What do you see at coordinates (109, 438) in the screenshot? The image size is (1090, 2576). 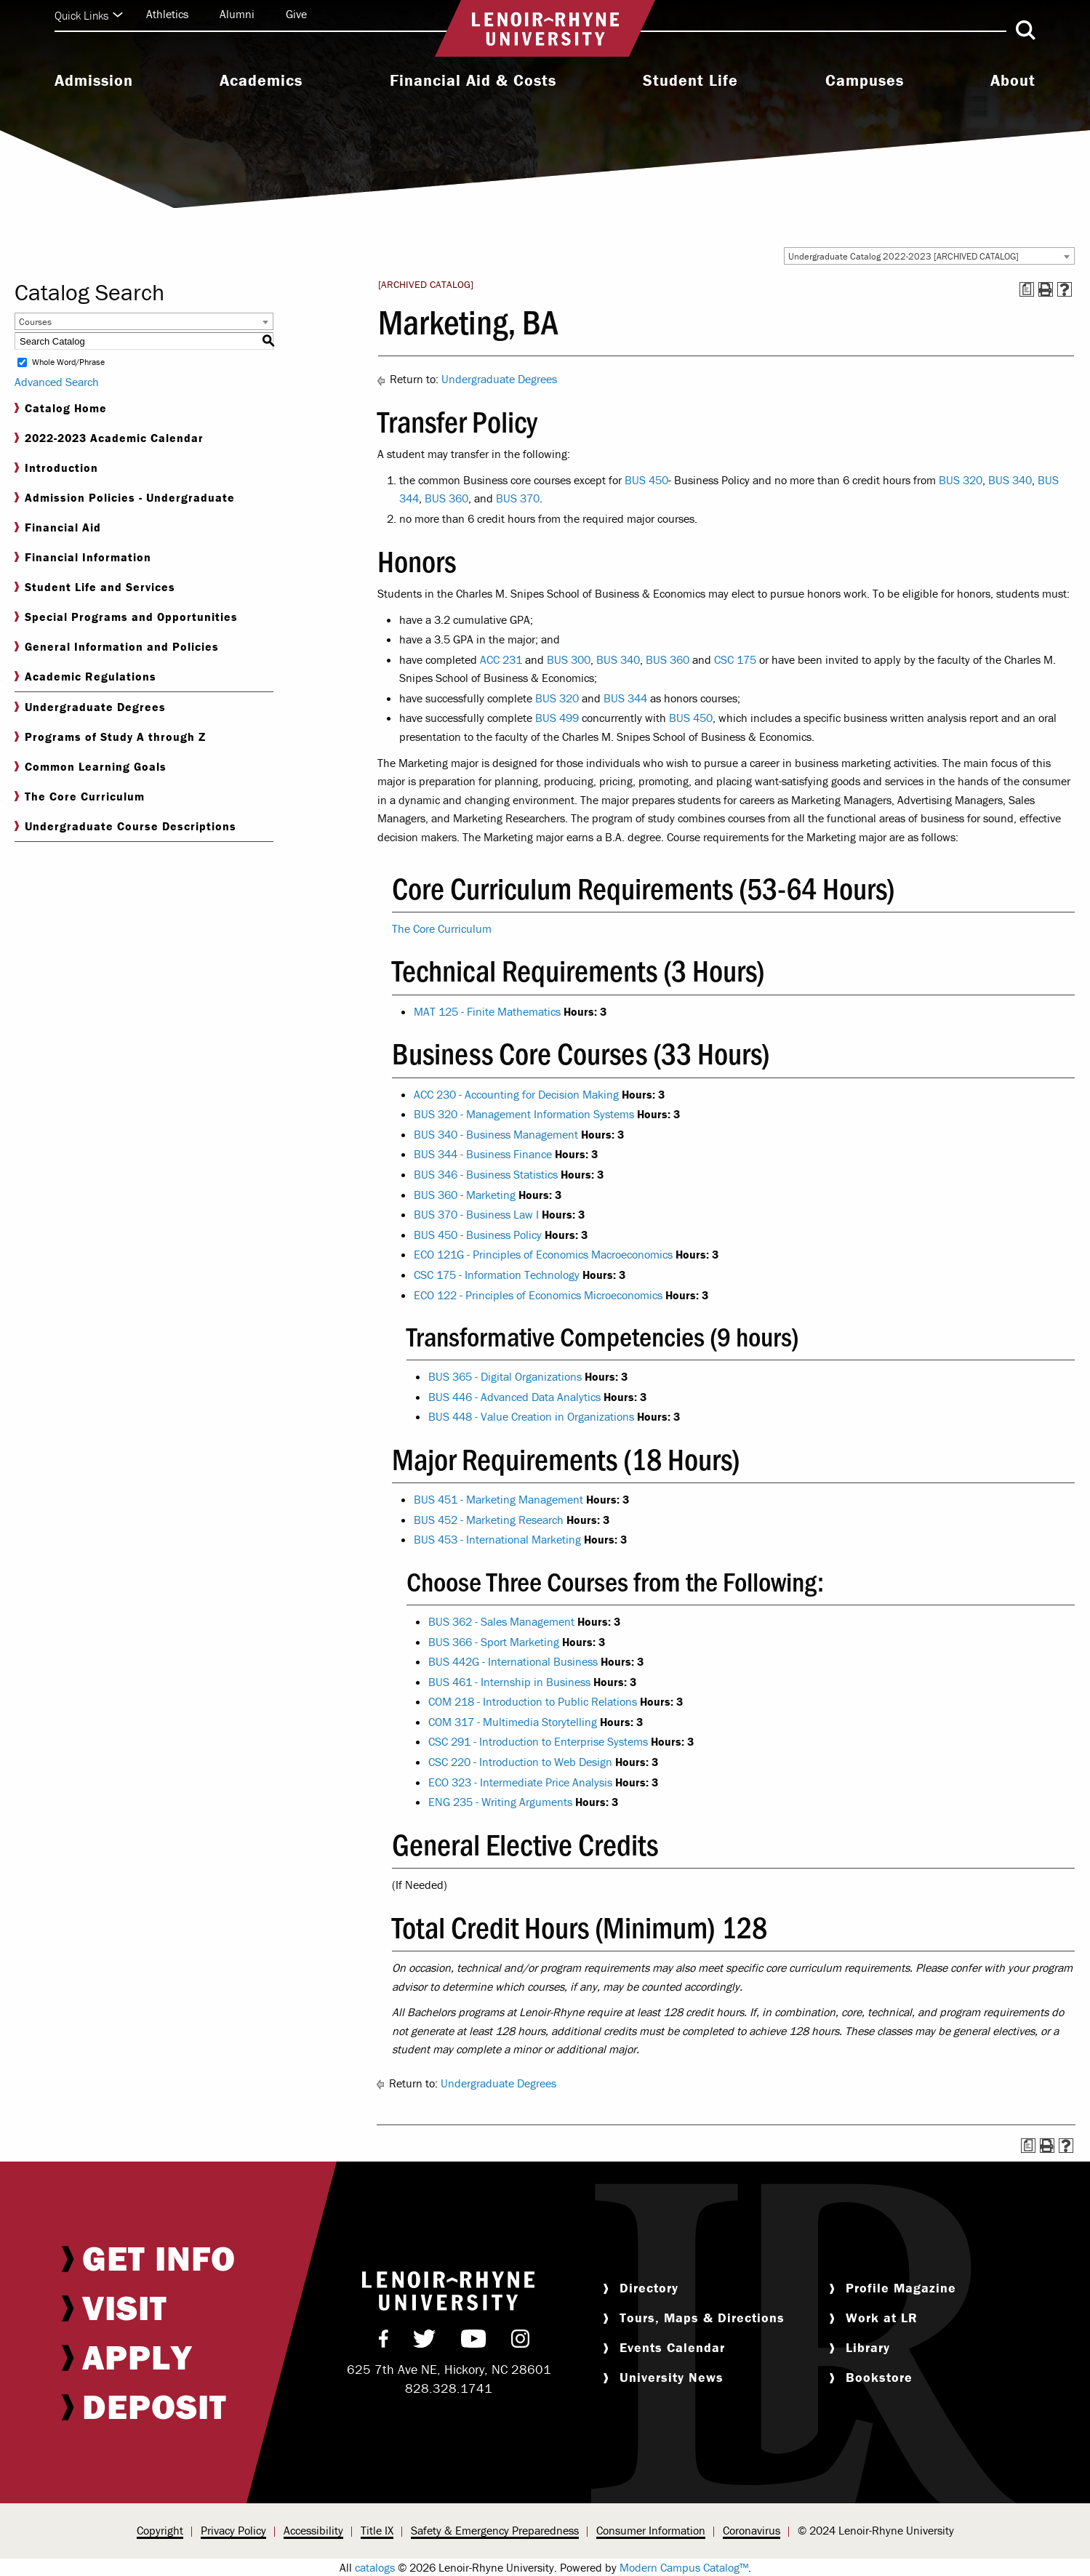 I see `2022-2023 Academic Calendar` at bounding box center [109, 438].